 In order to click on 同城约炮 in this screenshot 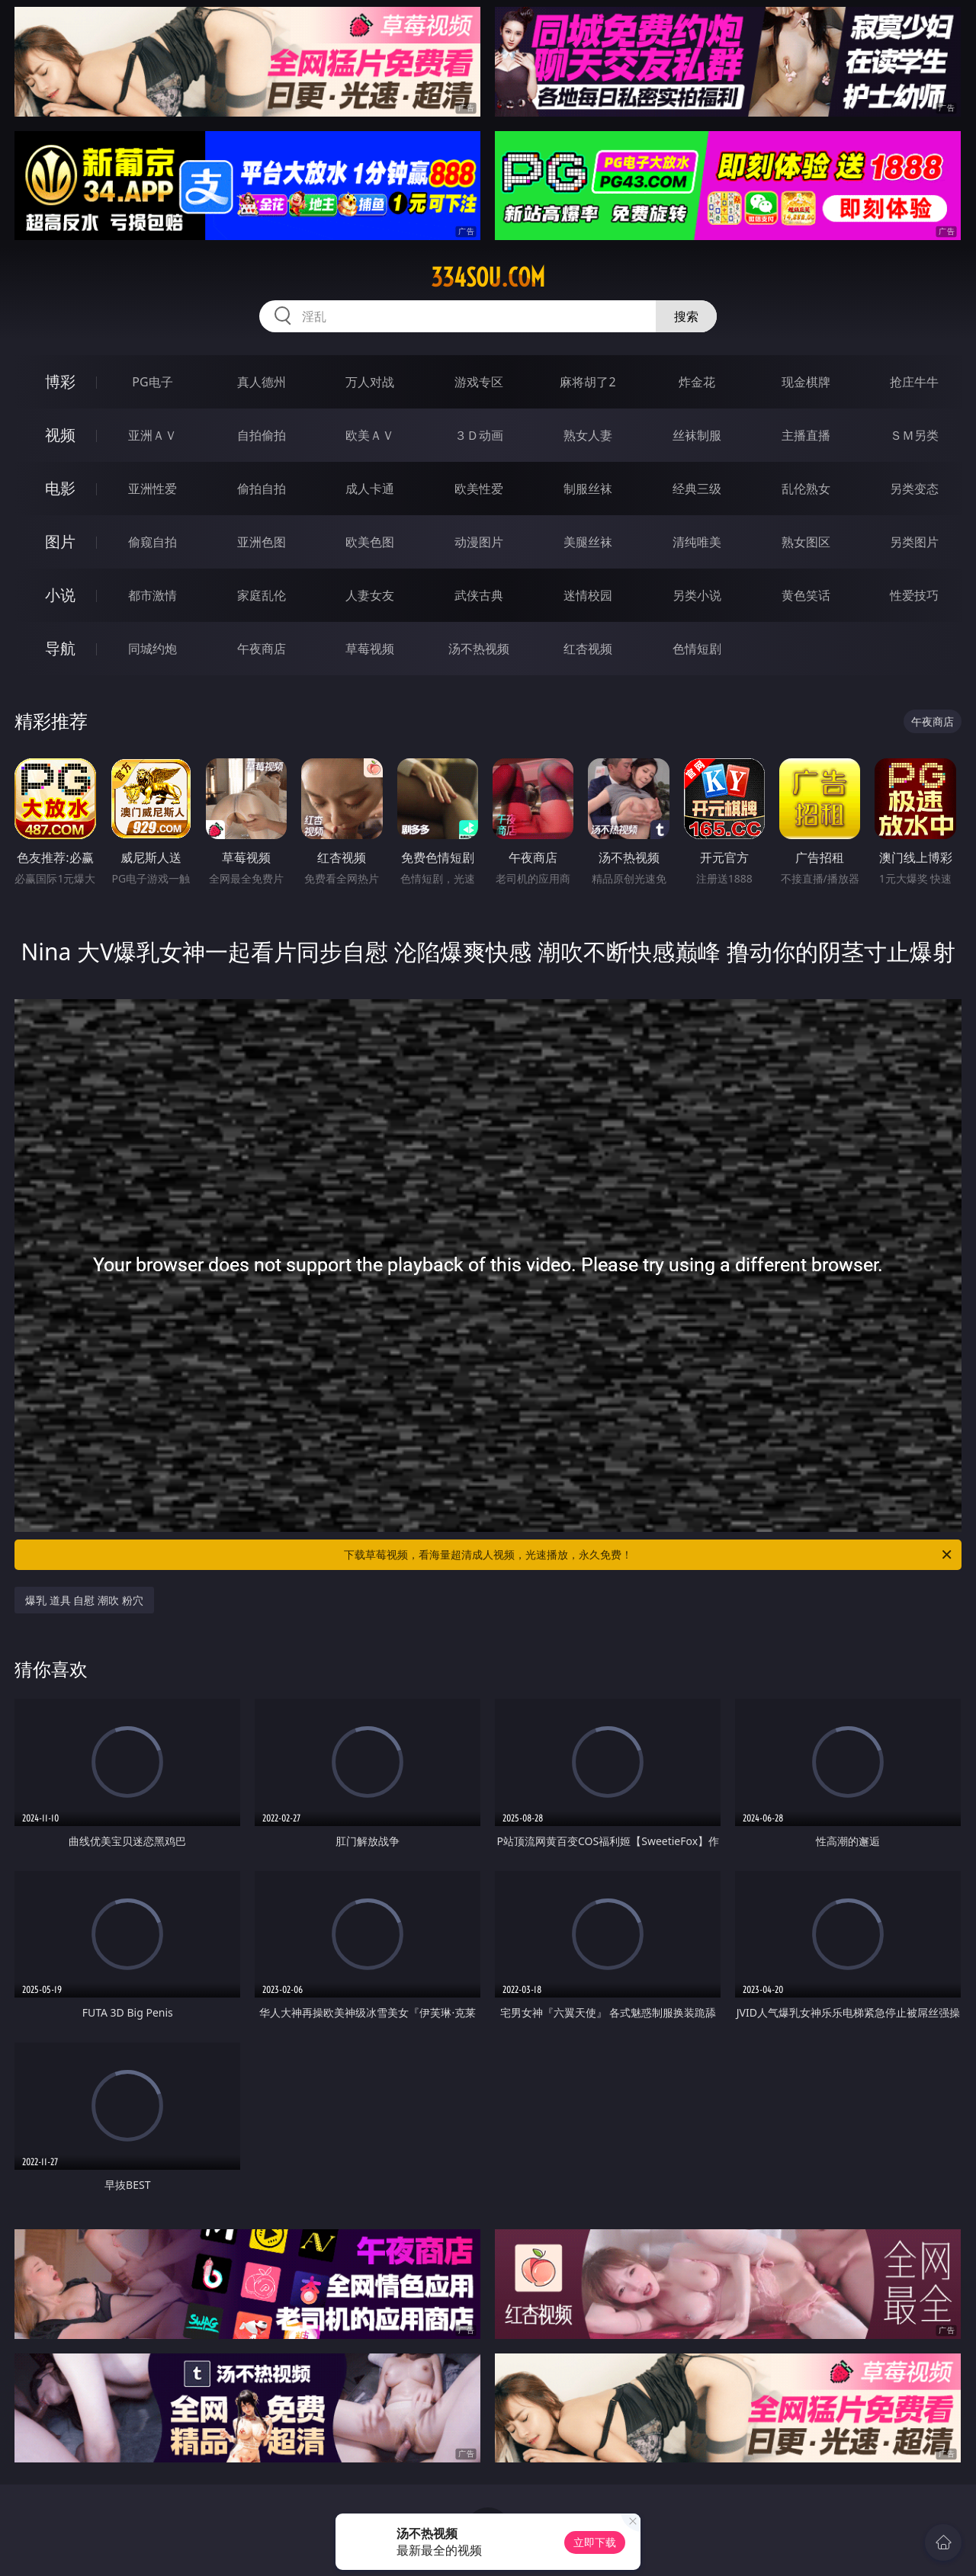, I will do `click(152, 648)`.